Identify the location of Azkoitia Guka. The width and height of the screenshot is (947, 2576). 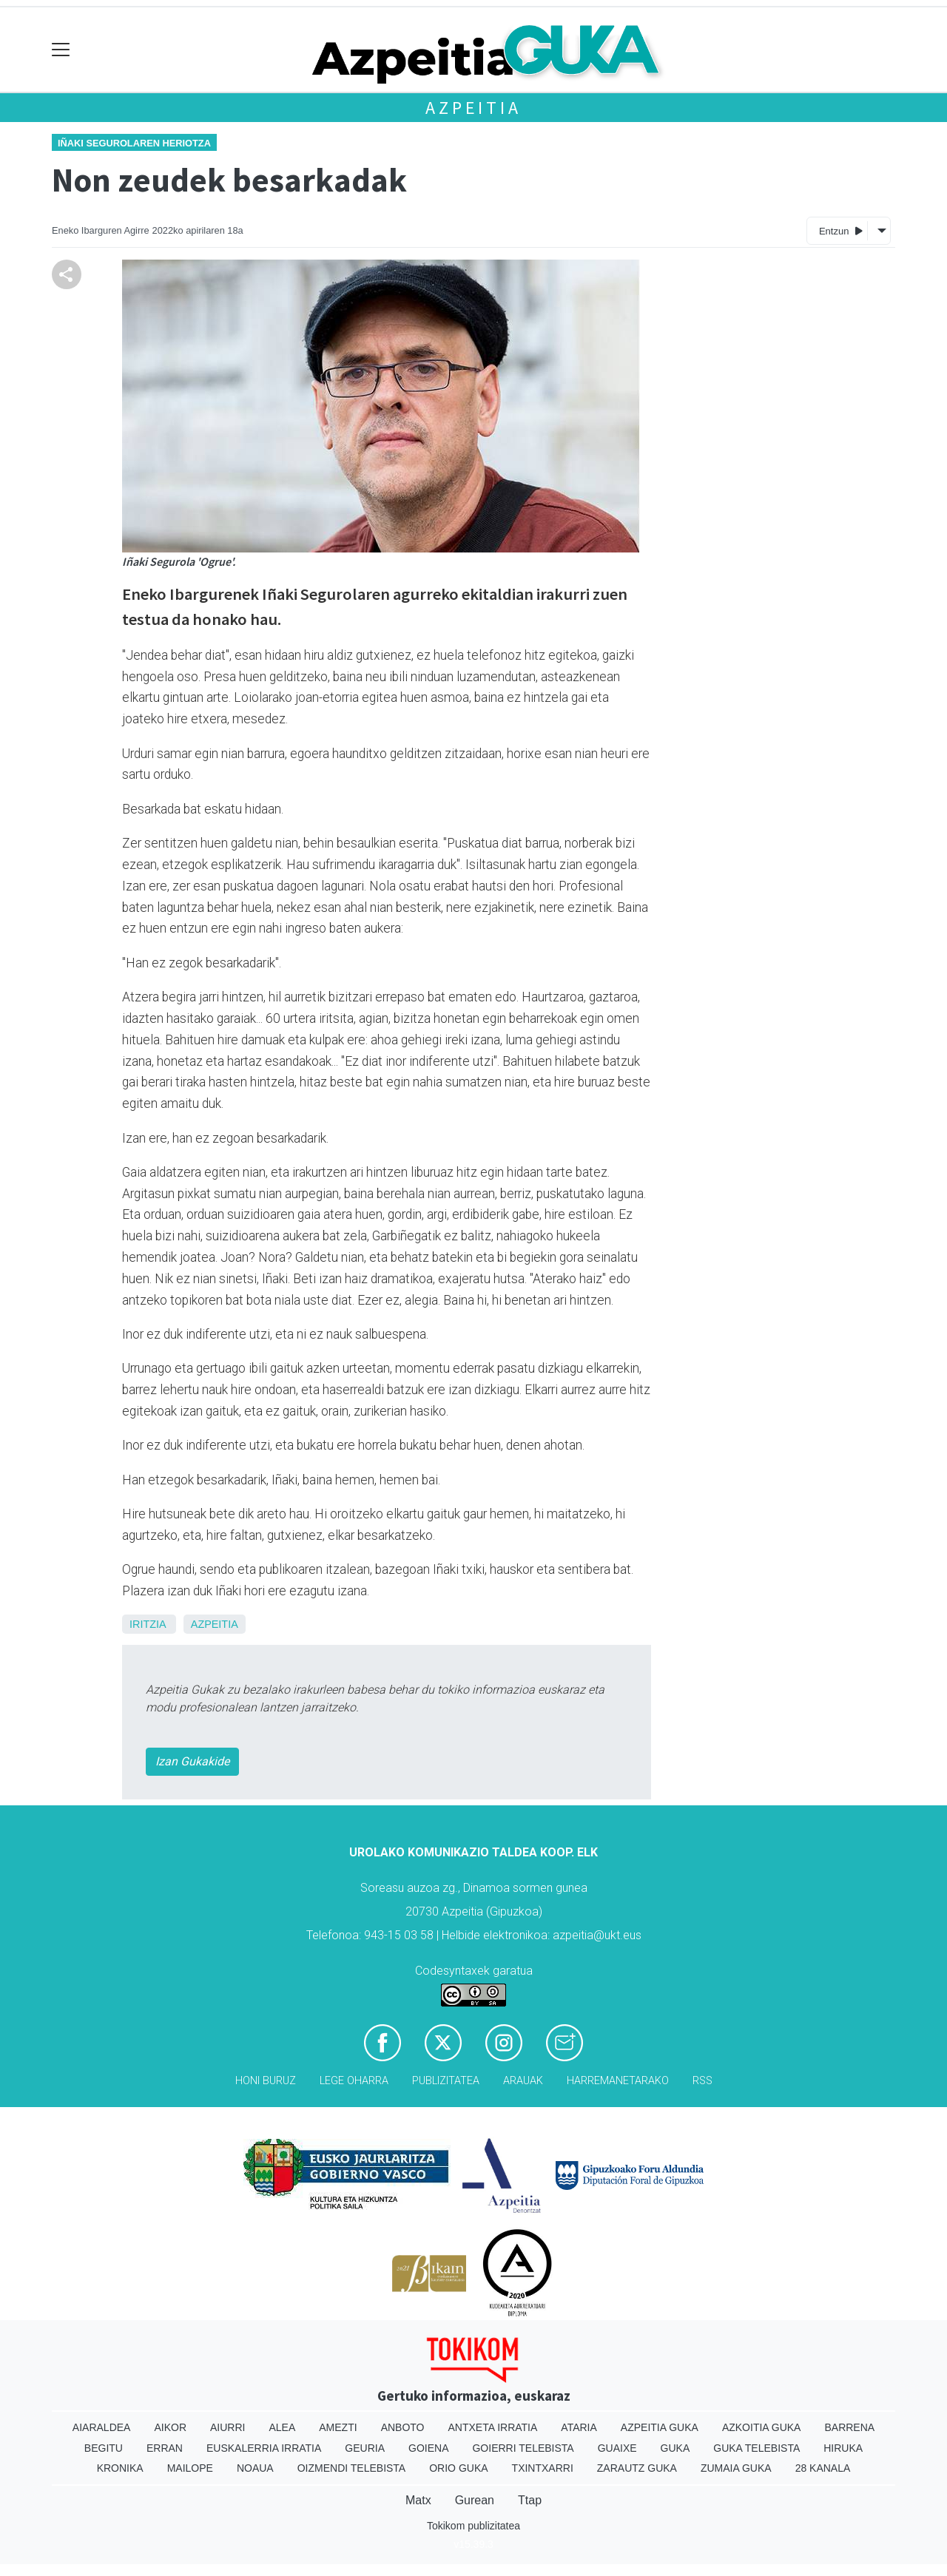
(761, 2427).